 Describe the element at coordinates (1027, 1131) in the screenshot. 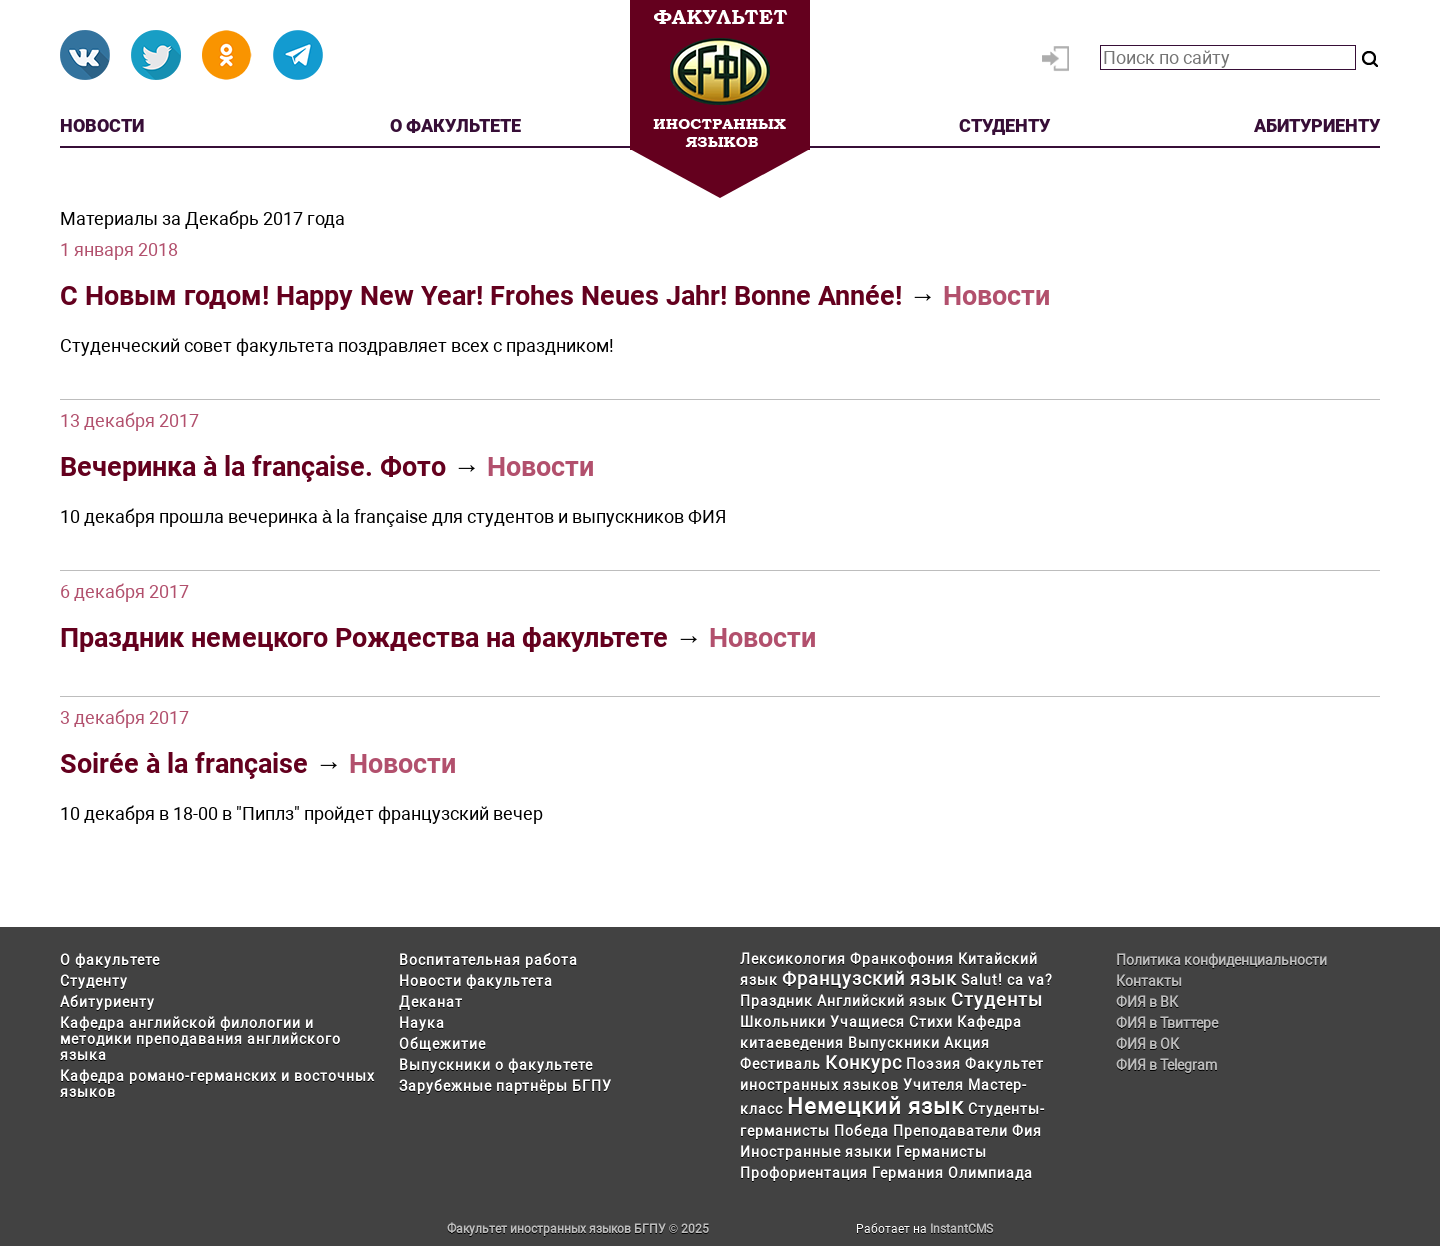

I see `Фия` at that location.